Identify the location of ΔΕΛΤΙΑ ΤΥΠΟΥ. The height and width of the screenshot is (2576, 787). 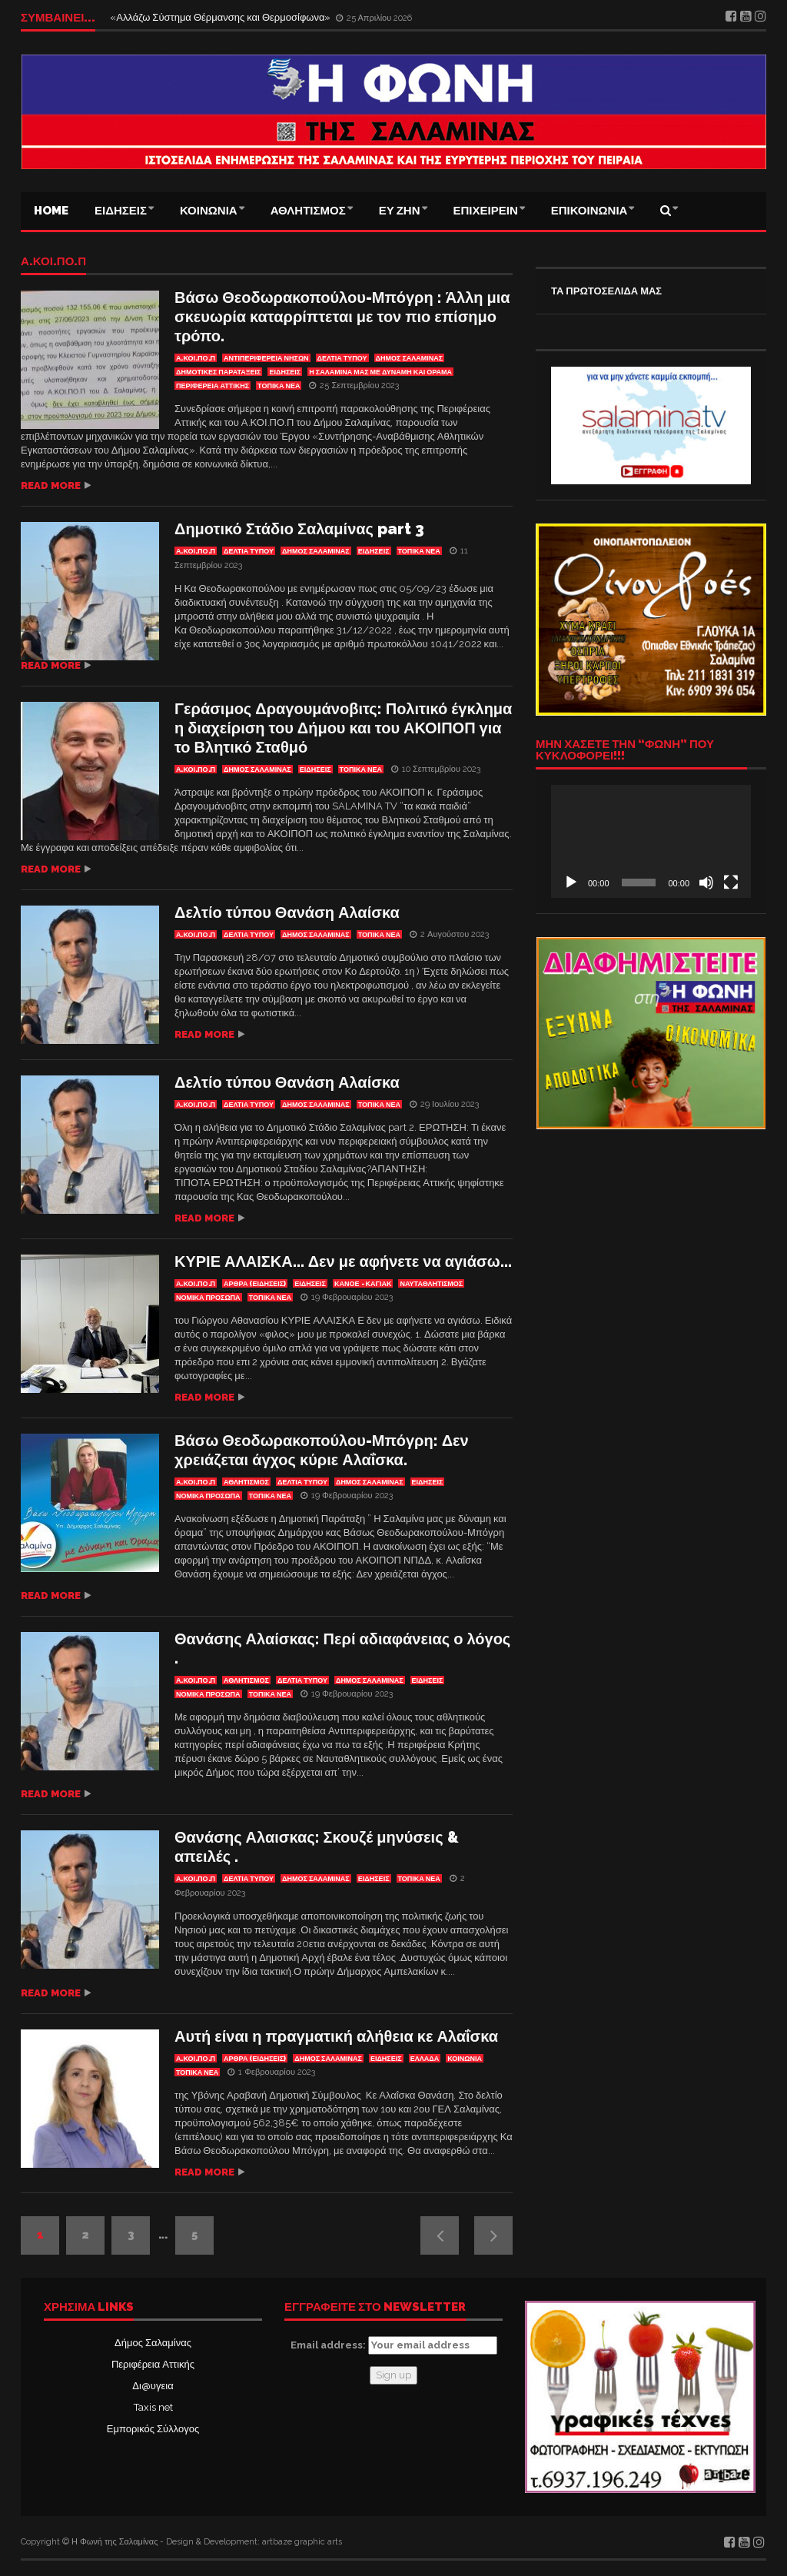
(342, 358).